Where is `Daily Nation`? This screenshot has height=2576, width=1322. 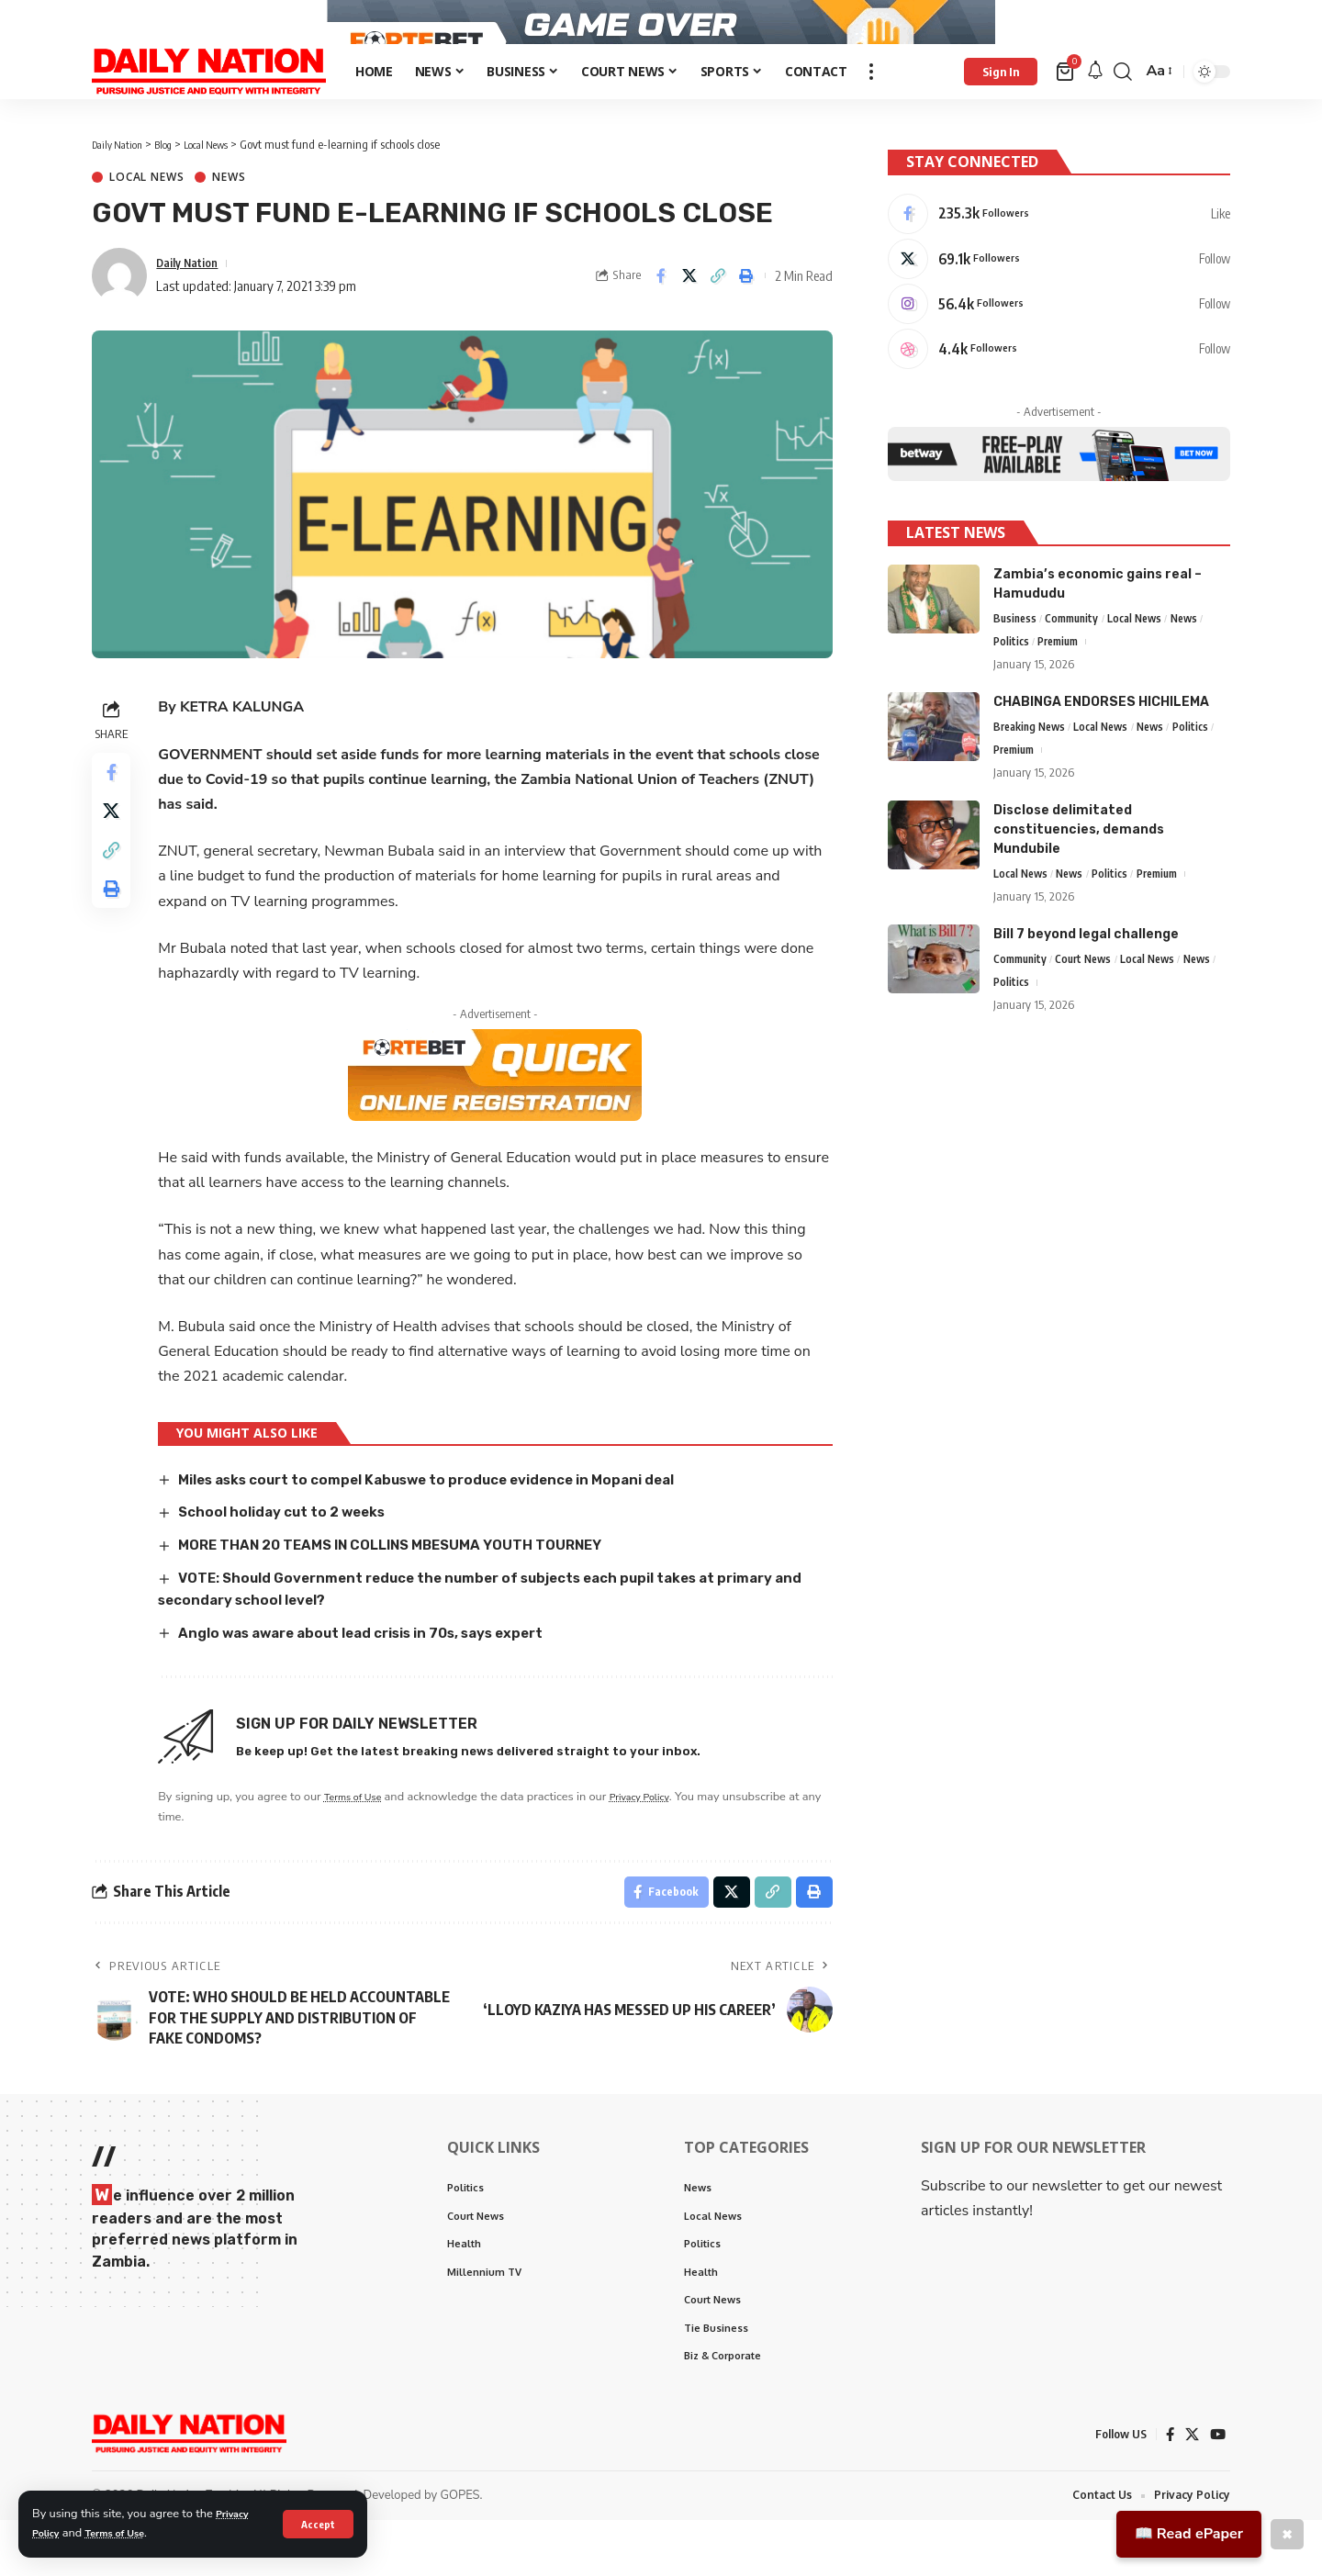
Daily Nation is located at coordinates (192, 304).